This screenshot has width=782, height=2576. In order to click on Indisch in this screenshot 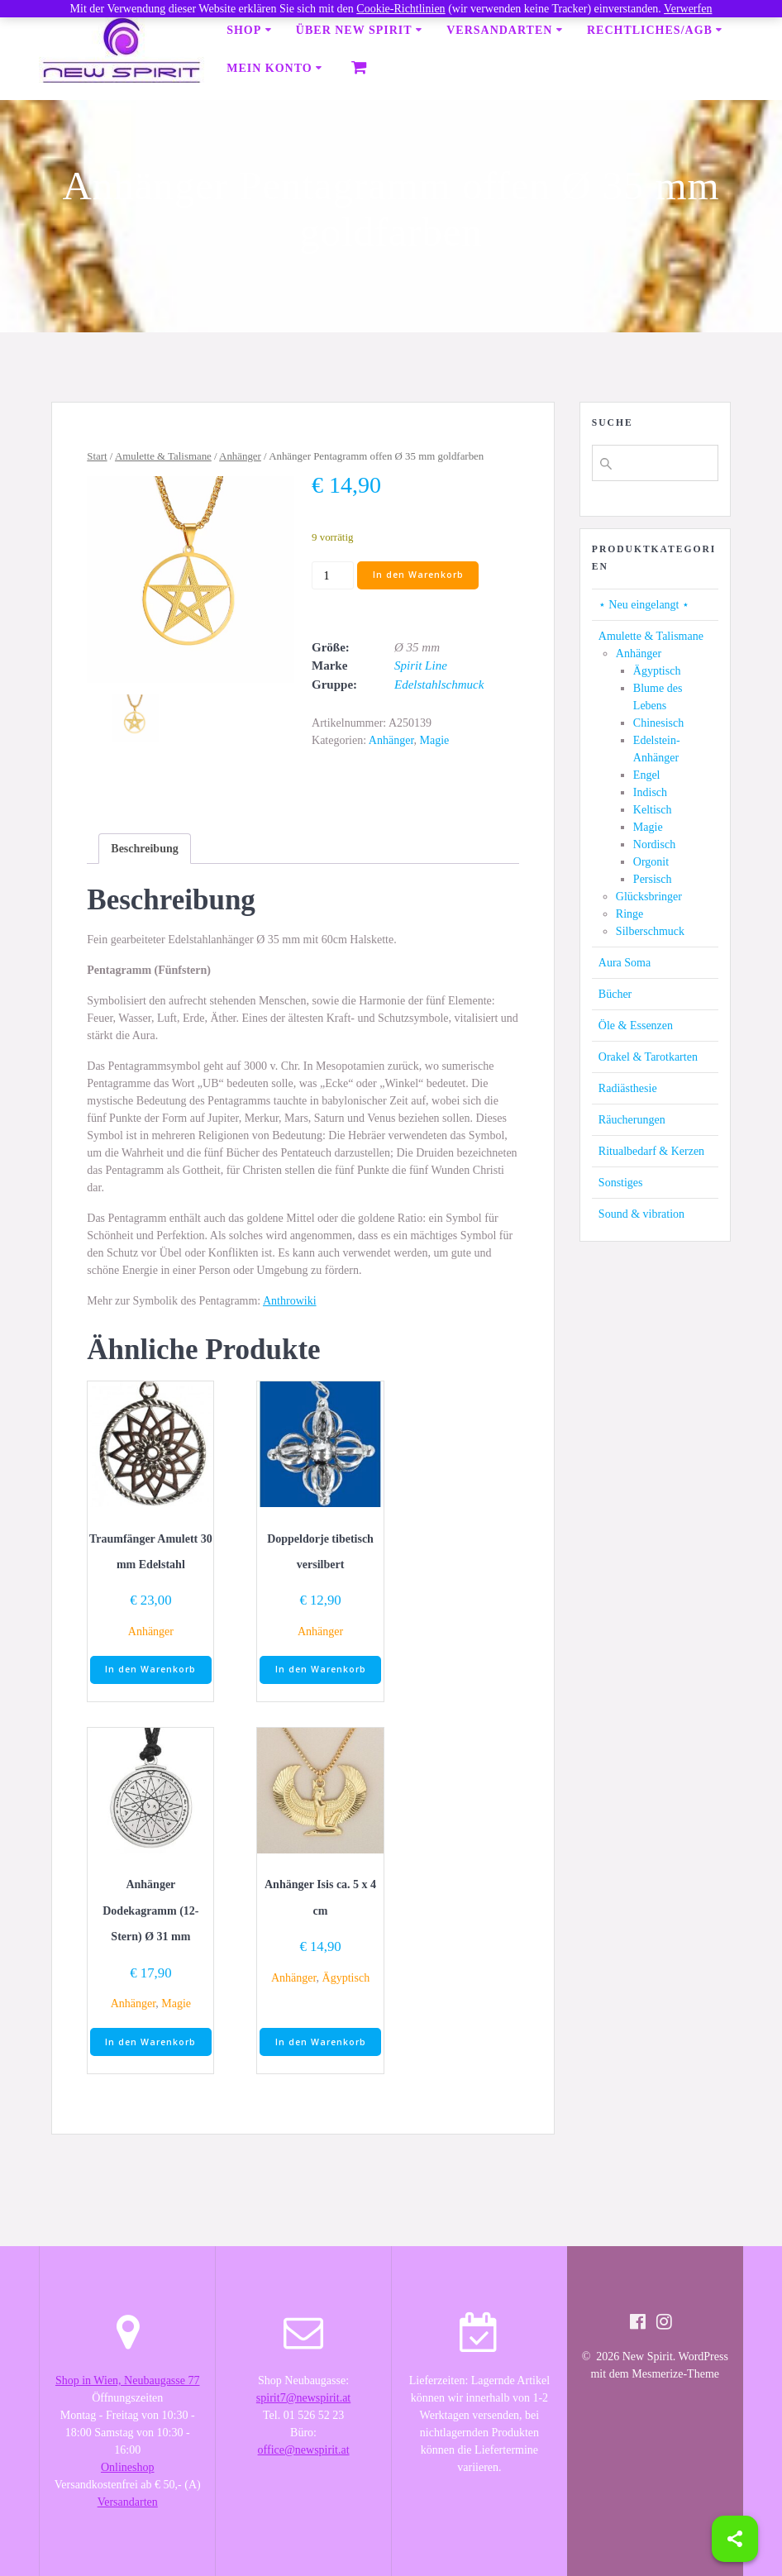, I will do `click(650, 792)`.